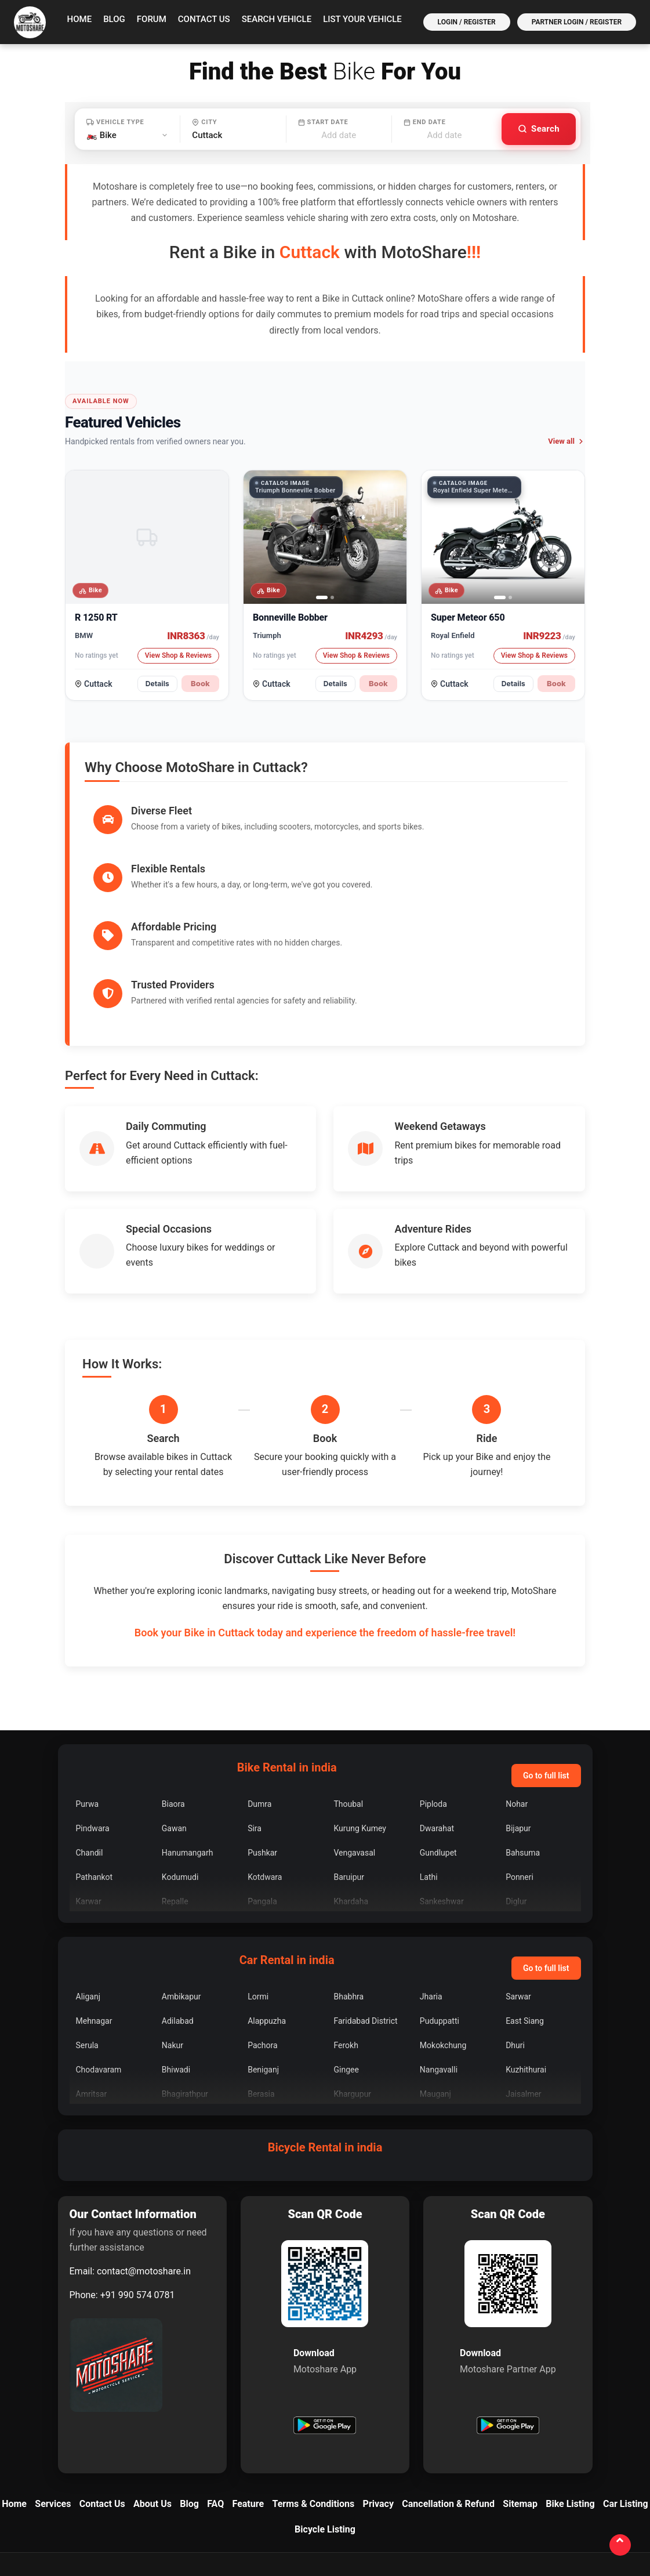  Describe the element at coordinates (98, 684) in the screenshot. I see `Cuttack` at that location.